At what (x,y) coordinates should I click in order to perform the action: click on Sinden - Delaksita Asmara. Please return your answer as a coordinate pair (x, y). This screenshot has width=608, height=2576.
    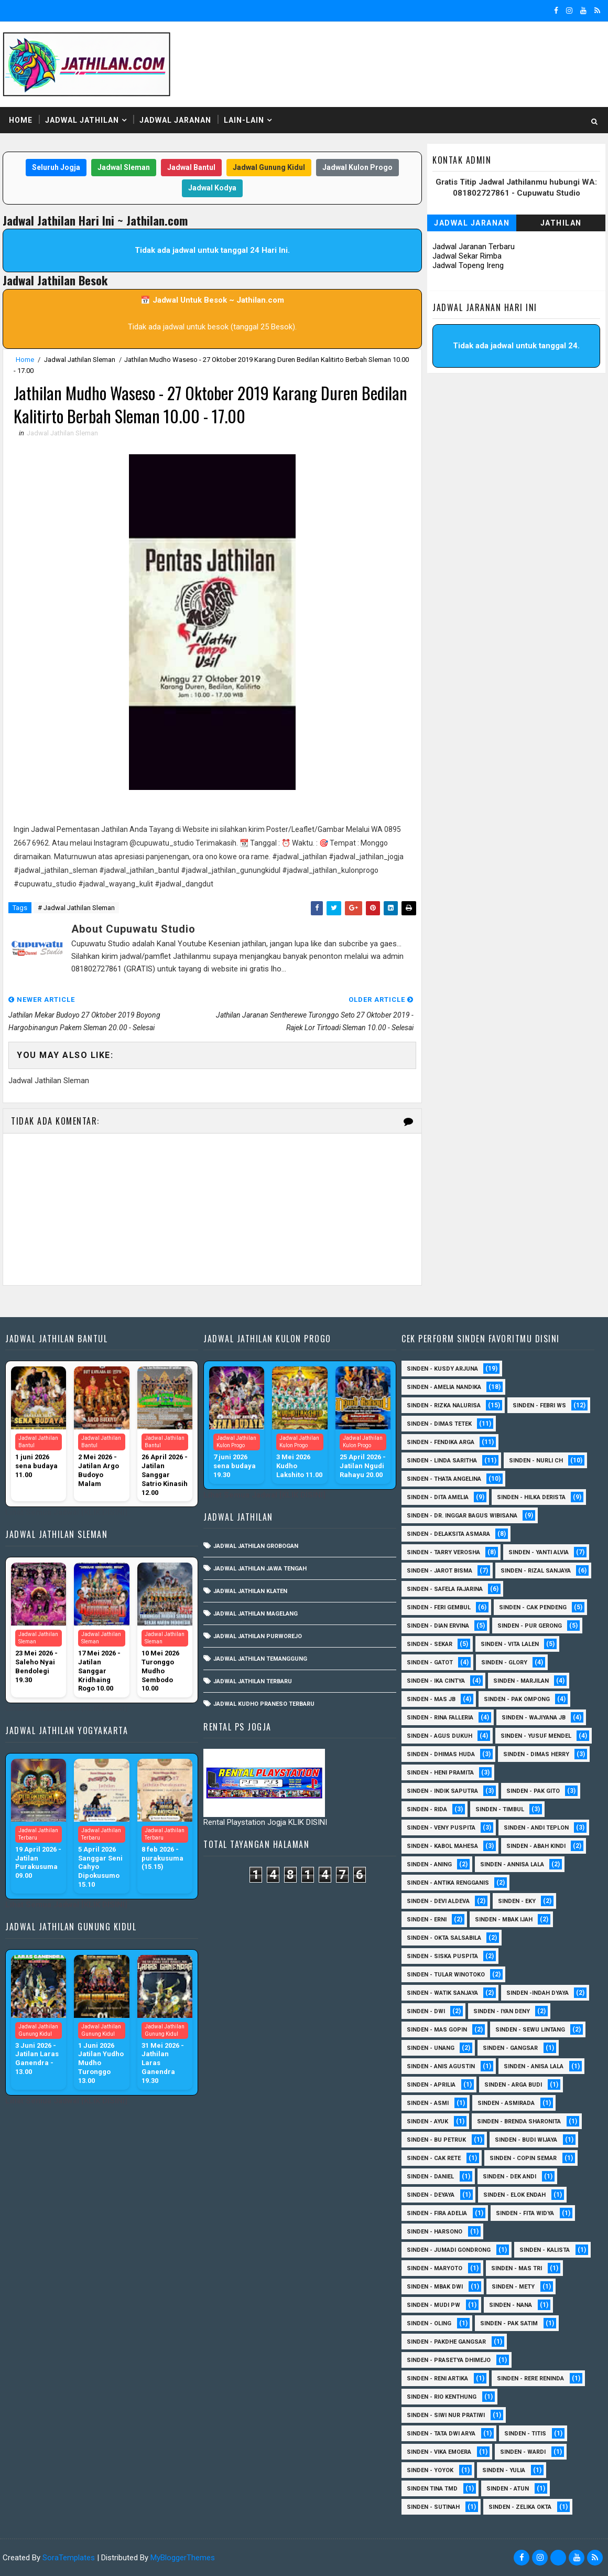
    Looking at the image, I should click on (448, 1534).